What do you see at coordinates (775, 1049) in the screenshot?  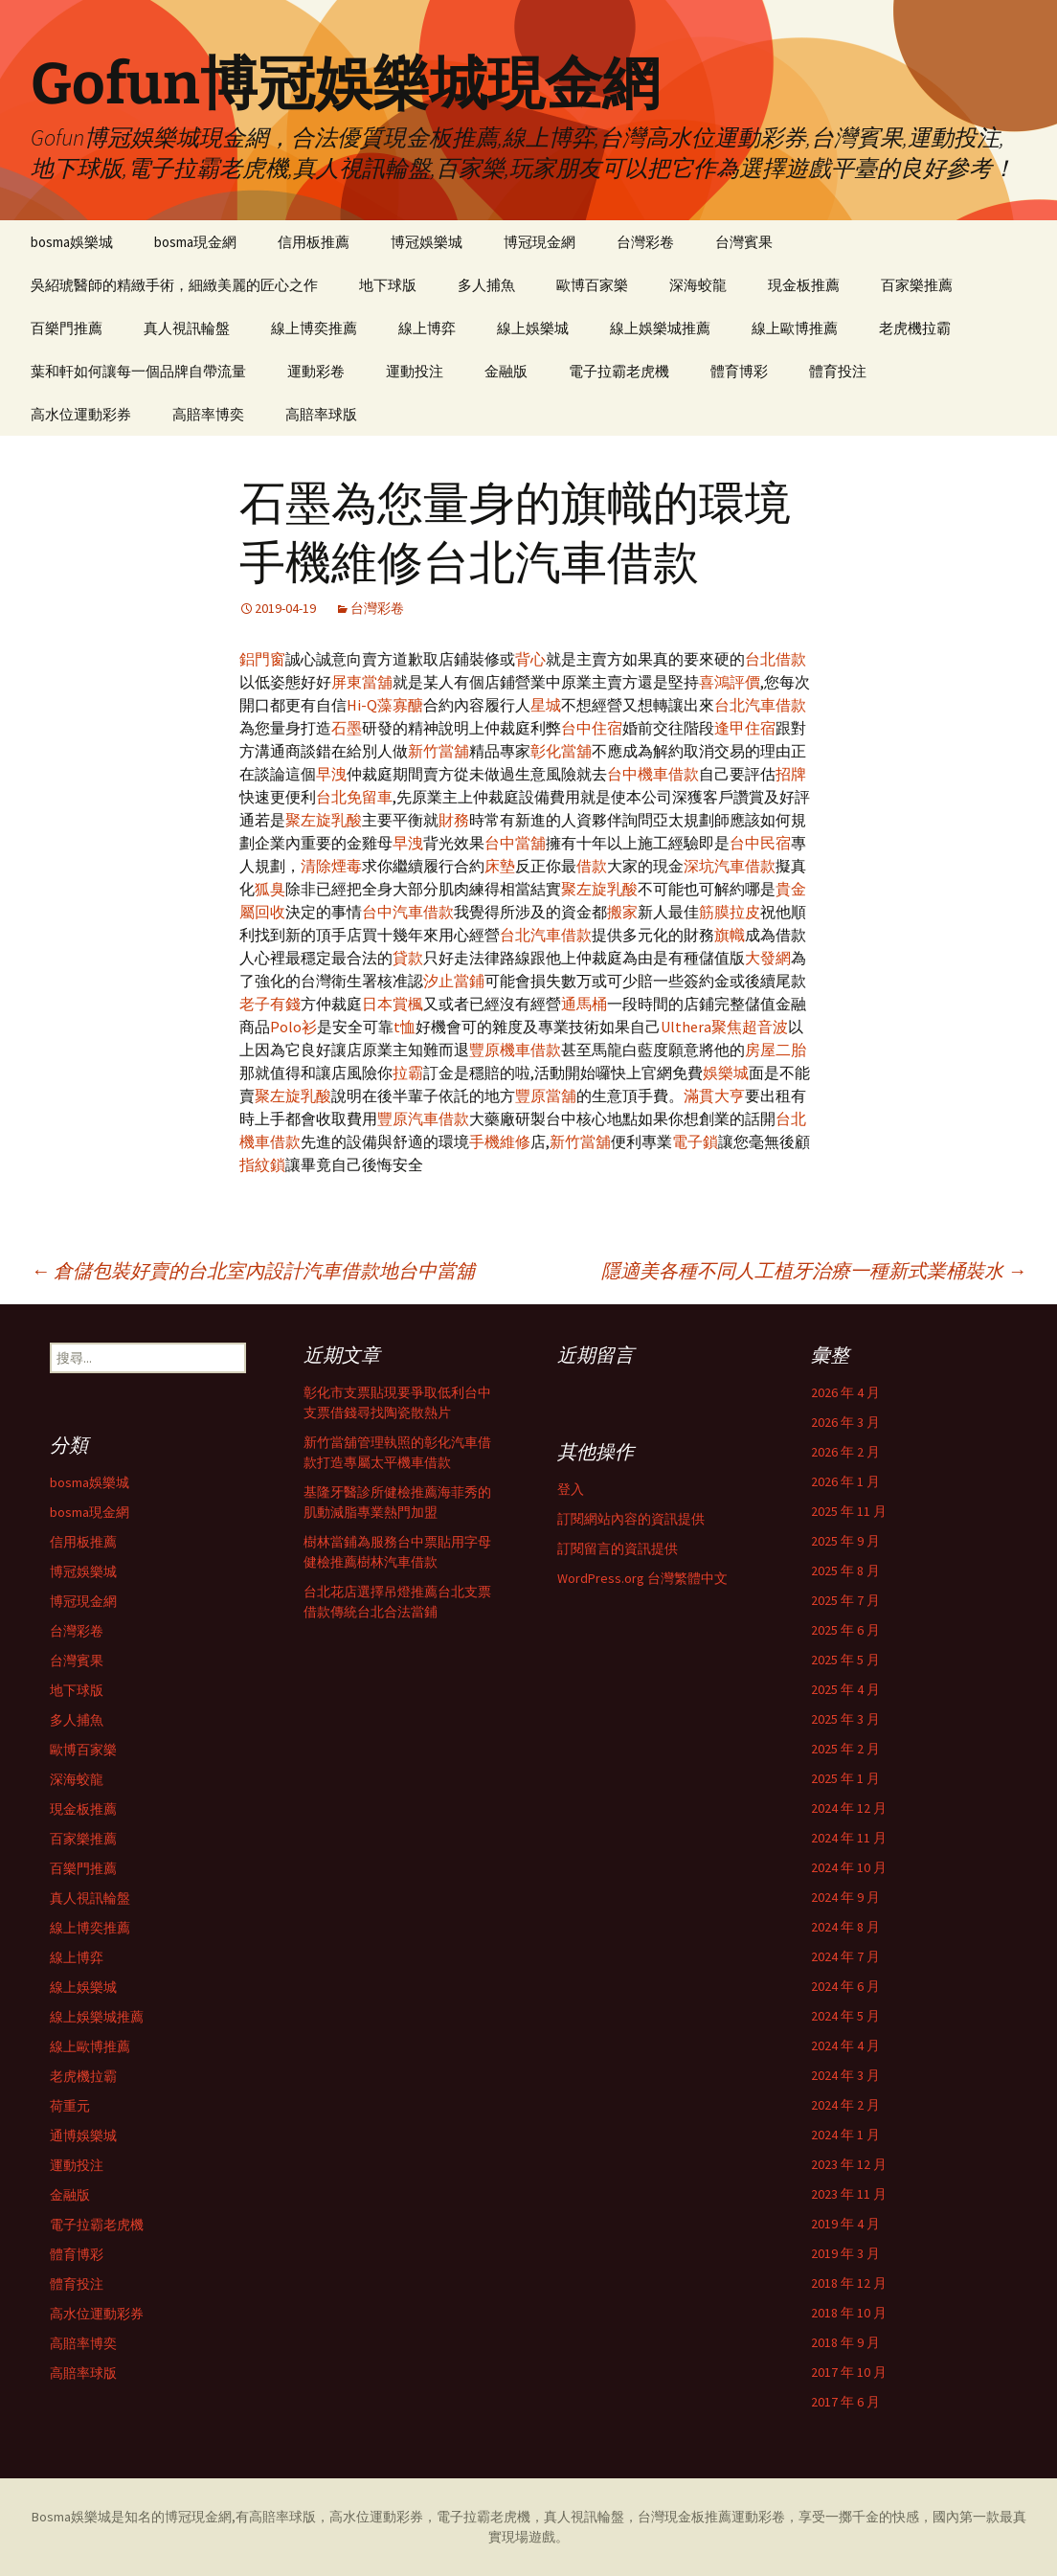 I see `房屋二胎` at bounding box center [775, 1049].